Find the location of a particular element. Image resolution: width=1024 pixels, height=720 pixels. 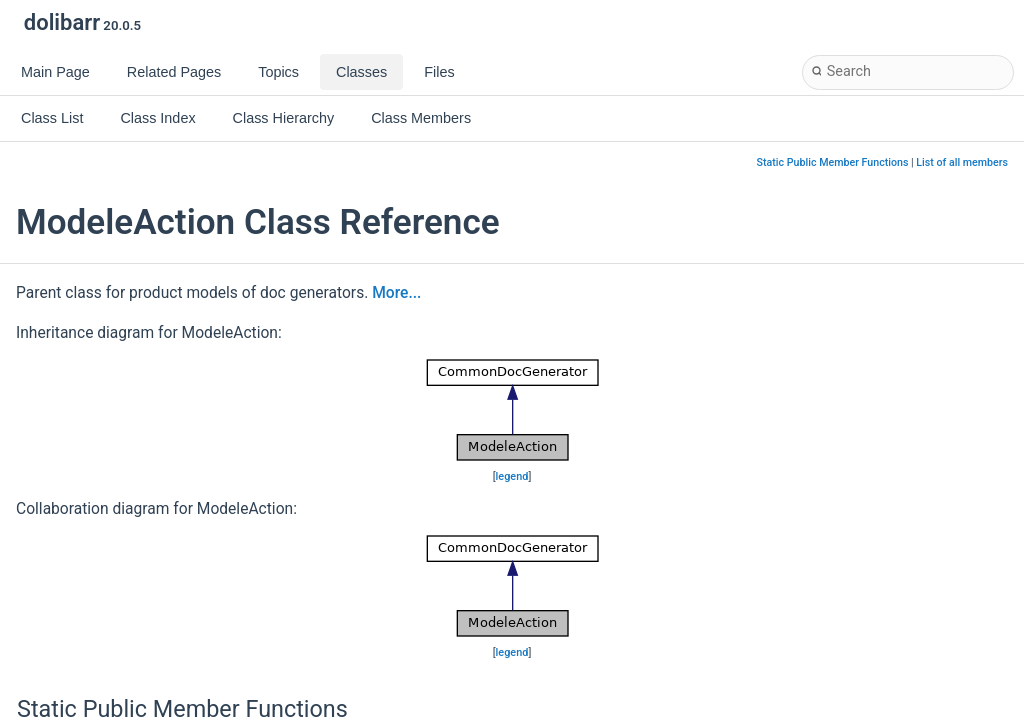

Static Public Member Functions is located at coordinates (833, 162).